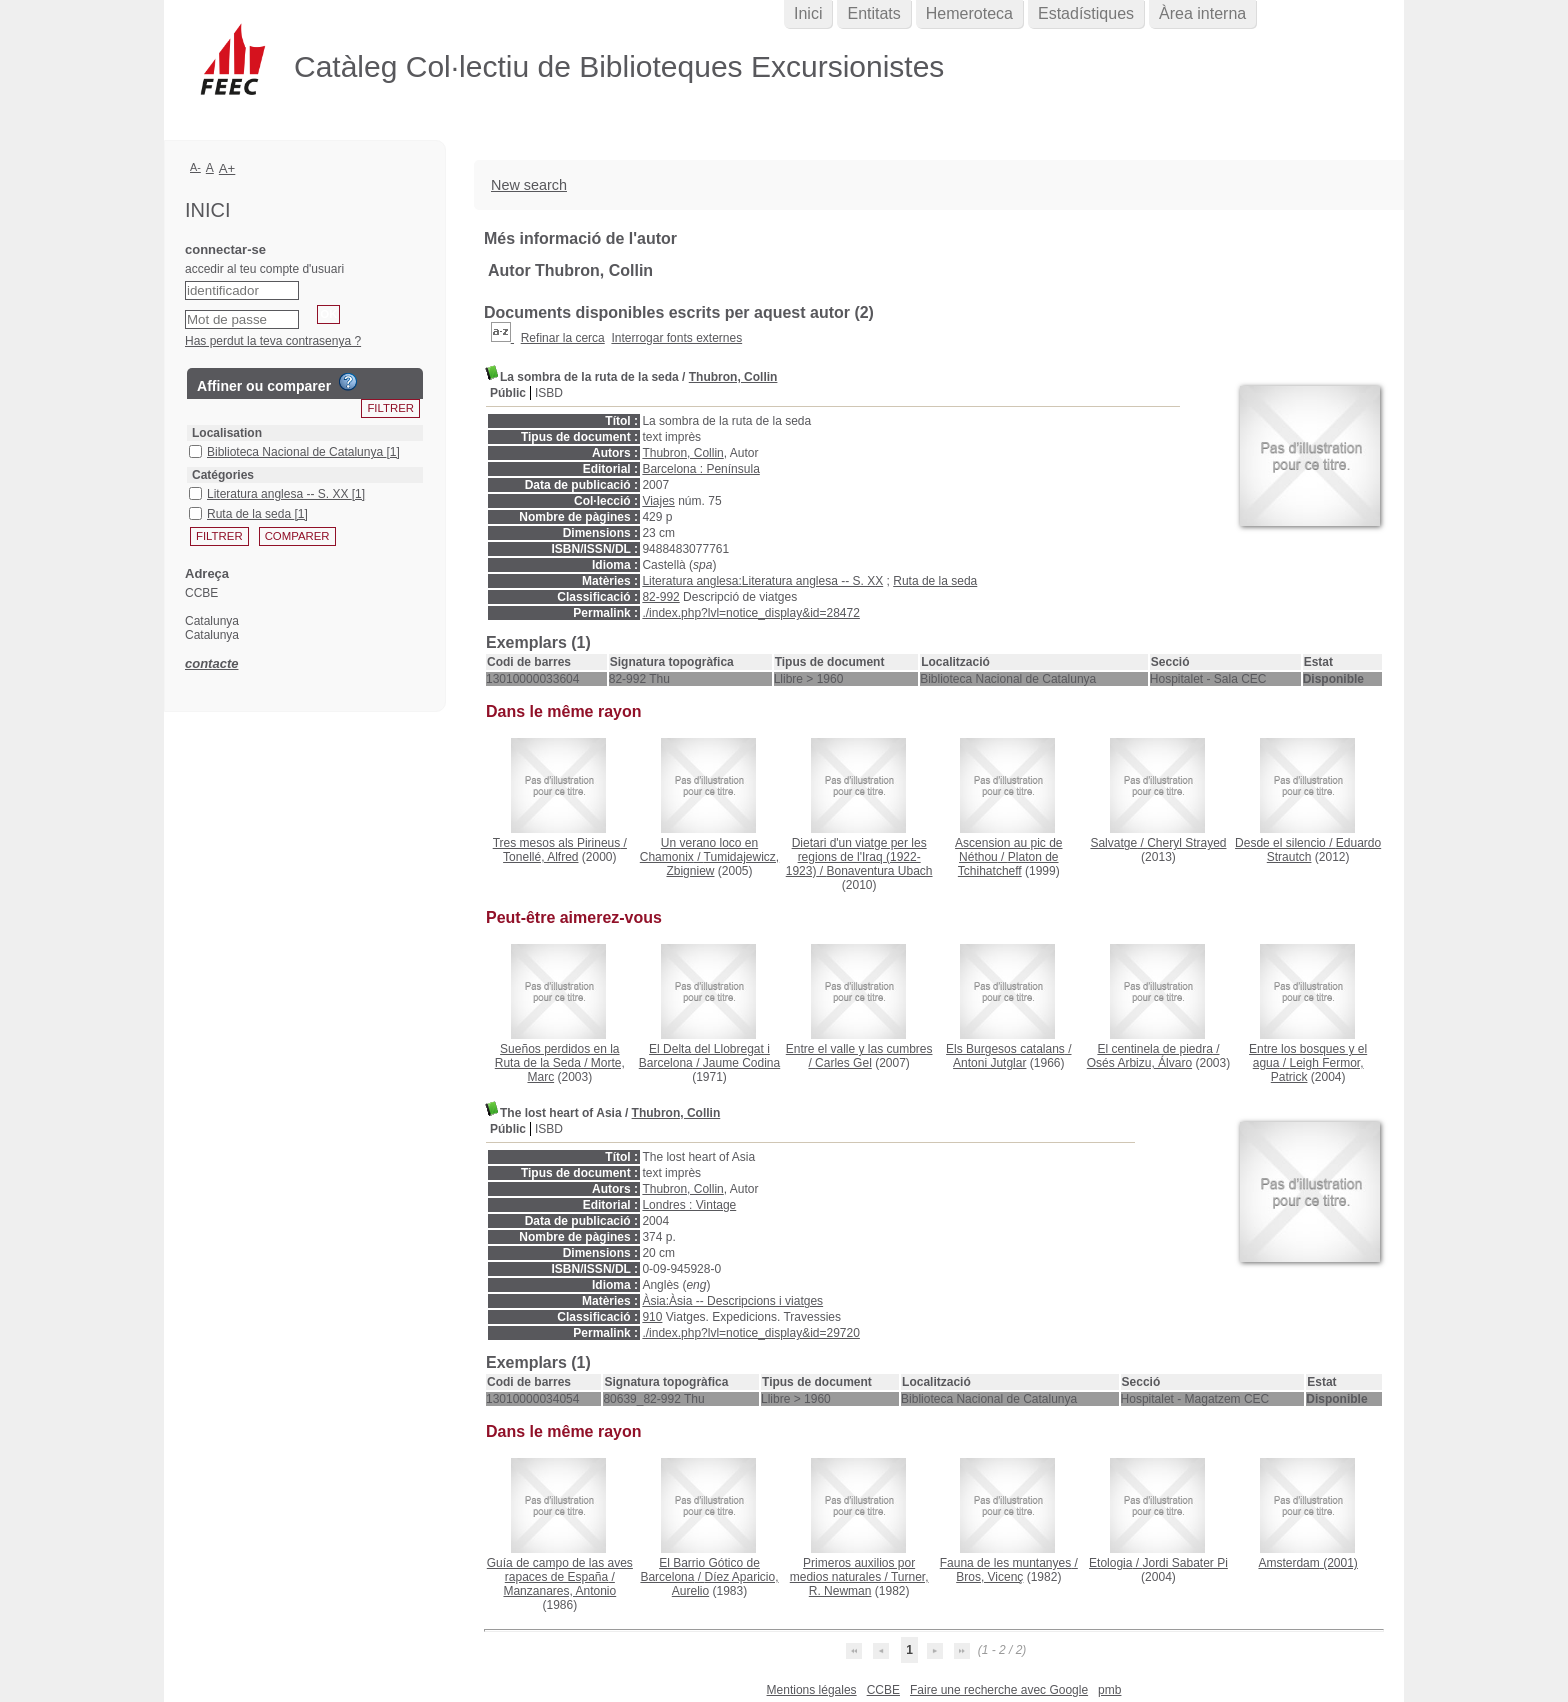 The image size is (1568, 1702). What do you see at coordinates (1139, 1063) in the screenshot?
I see `Osés Arbizu, Álvaro` at bounding box center [1139, 1063].